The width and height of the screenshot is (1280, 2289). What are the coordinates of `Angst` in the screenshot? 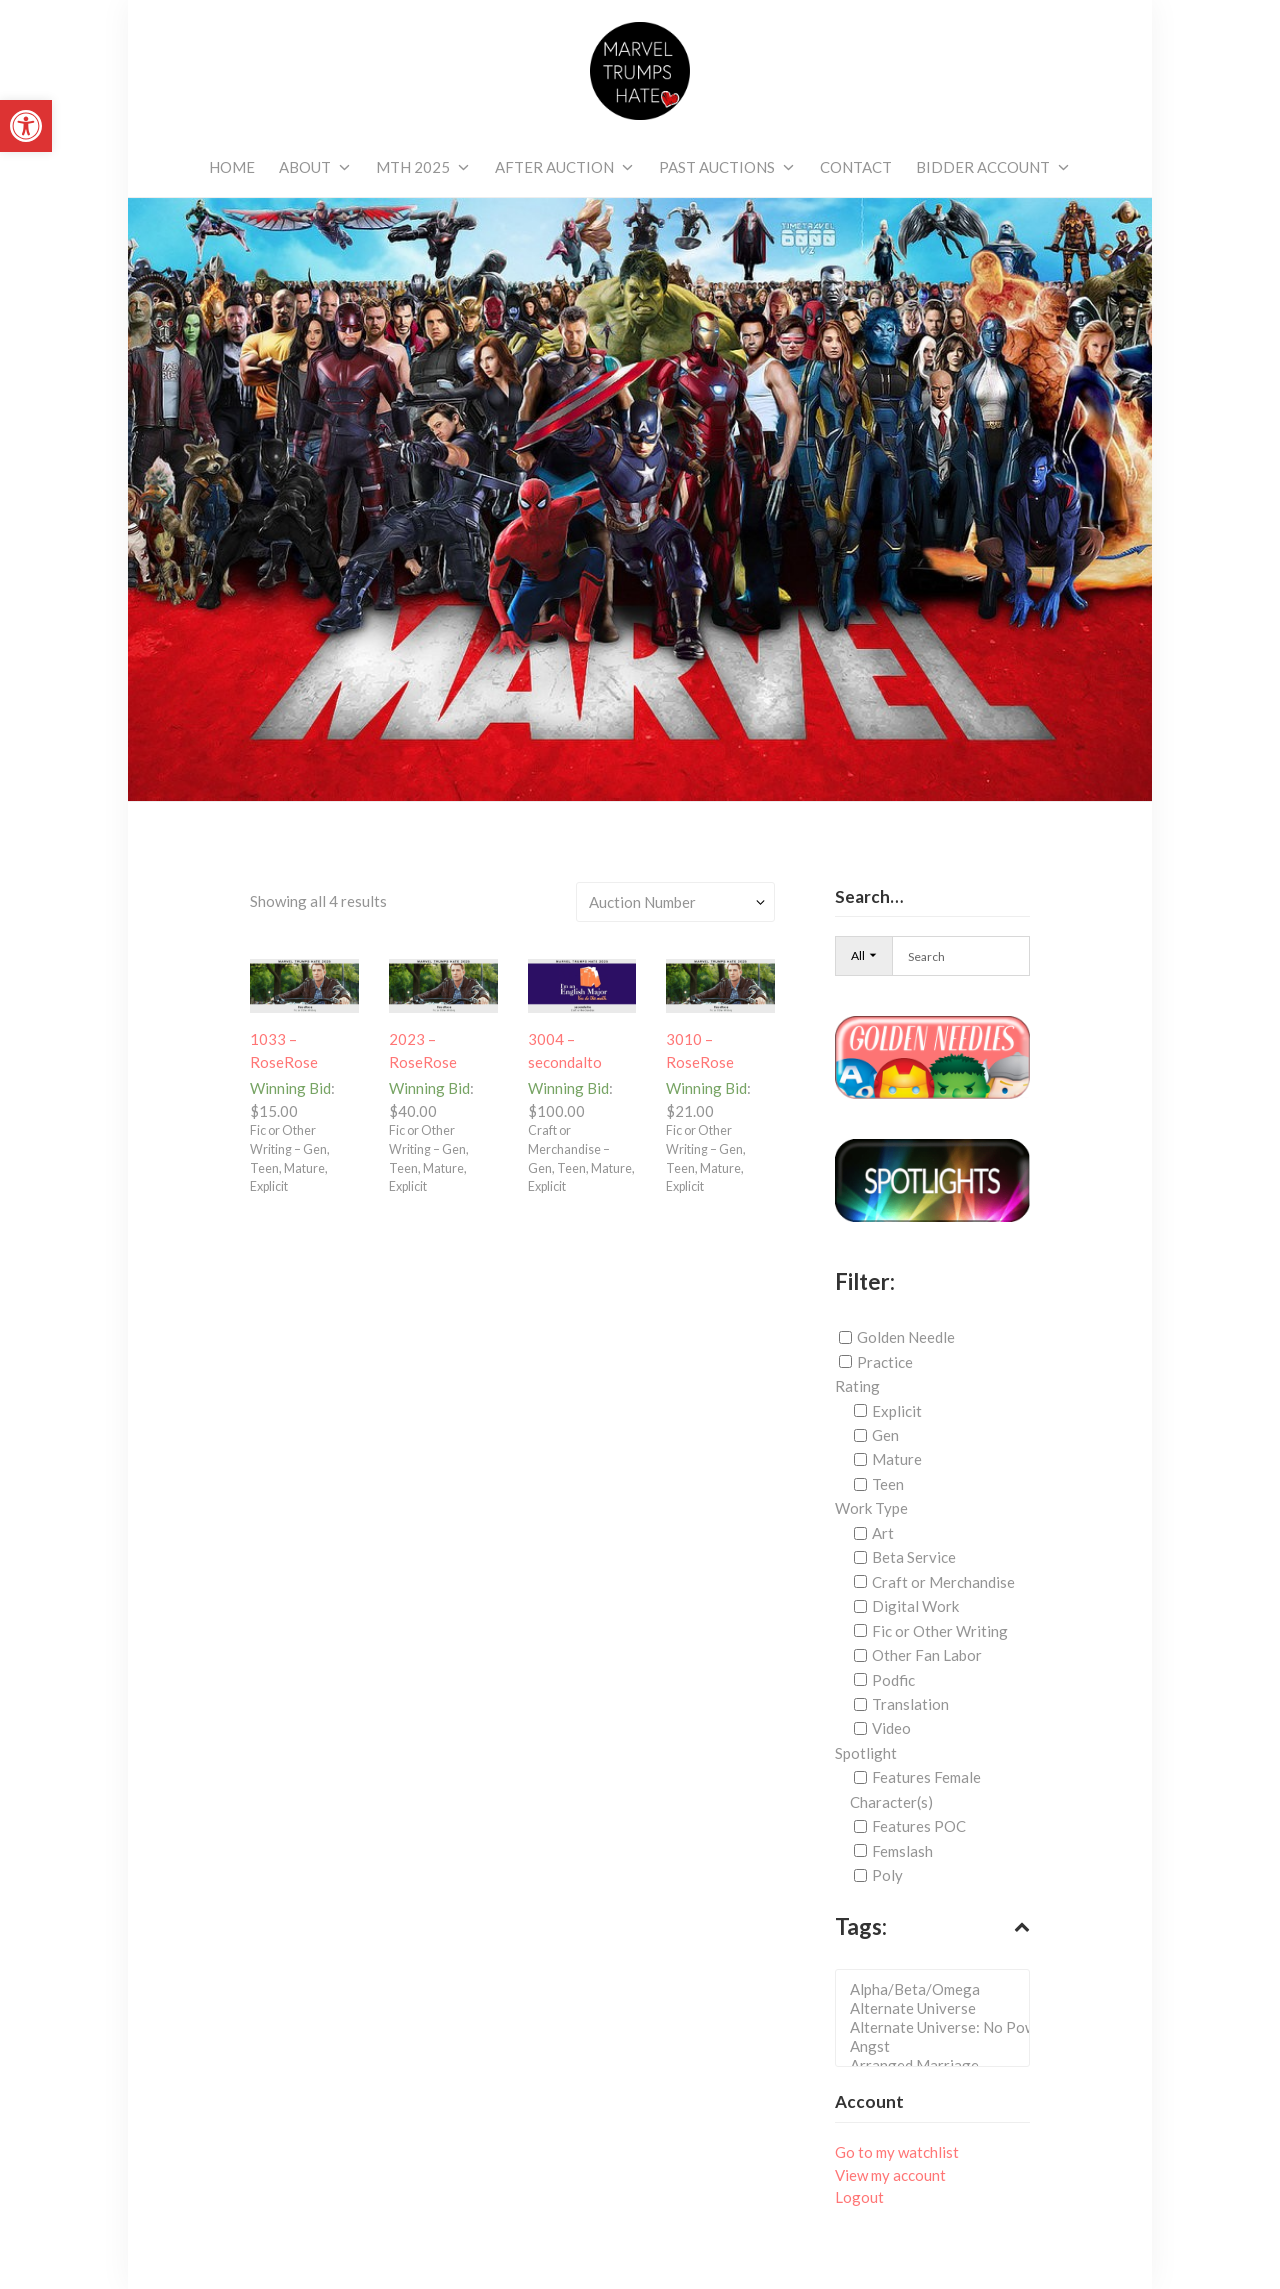 It's located at (938, 2046).